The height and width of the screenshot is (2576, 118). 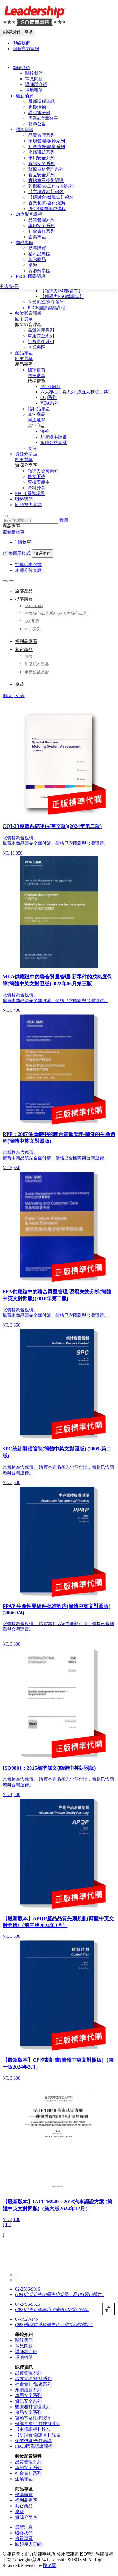 I want to click on 學院介紹, so click(x=21, y=67).